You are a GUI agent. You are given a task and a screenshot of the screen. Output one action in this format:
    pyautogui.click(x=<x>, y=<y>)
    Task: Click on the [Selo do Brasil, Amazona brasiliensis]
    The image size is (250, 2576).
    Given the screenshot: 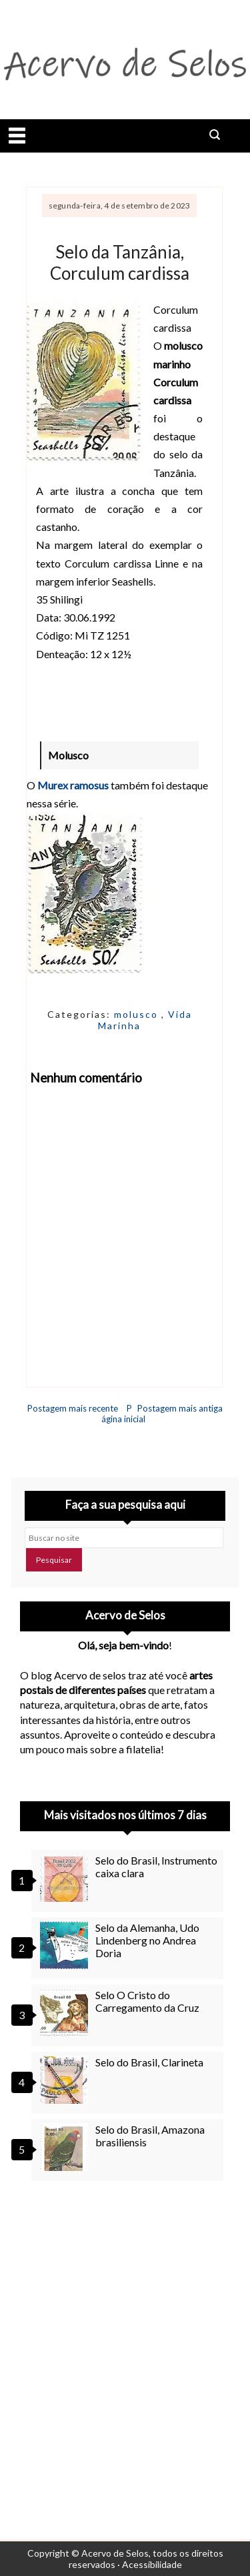 What is the action you would take?
    pyautogui.click(x=66, y=2147)
    